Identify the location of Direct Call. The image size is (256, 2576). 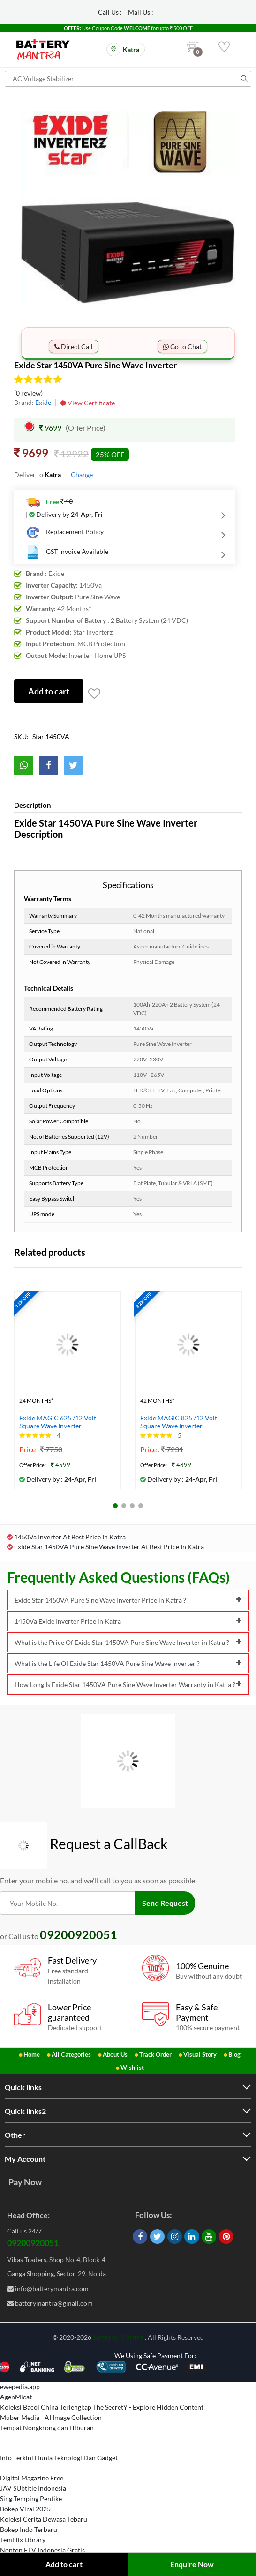
(73, 347).